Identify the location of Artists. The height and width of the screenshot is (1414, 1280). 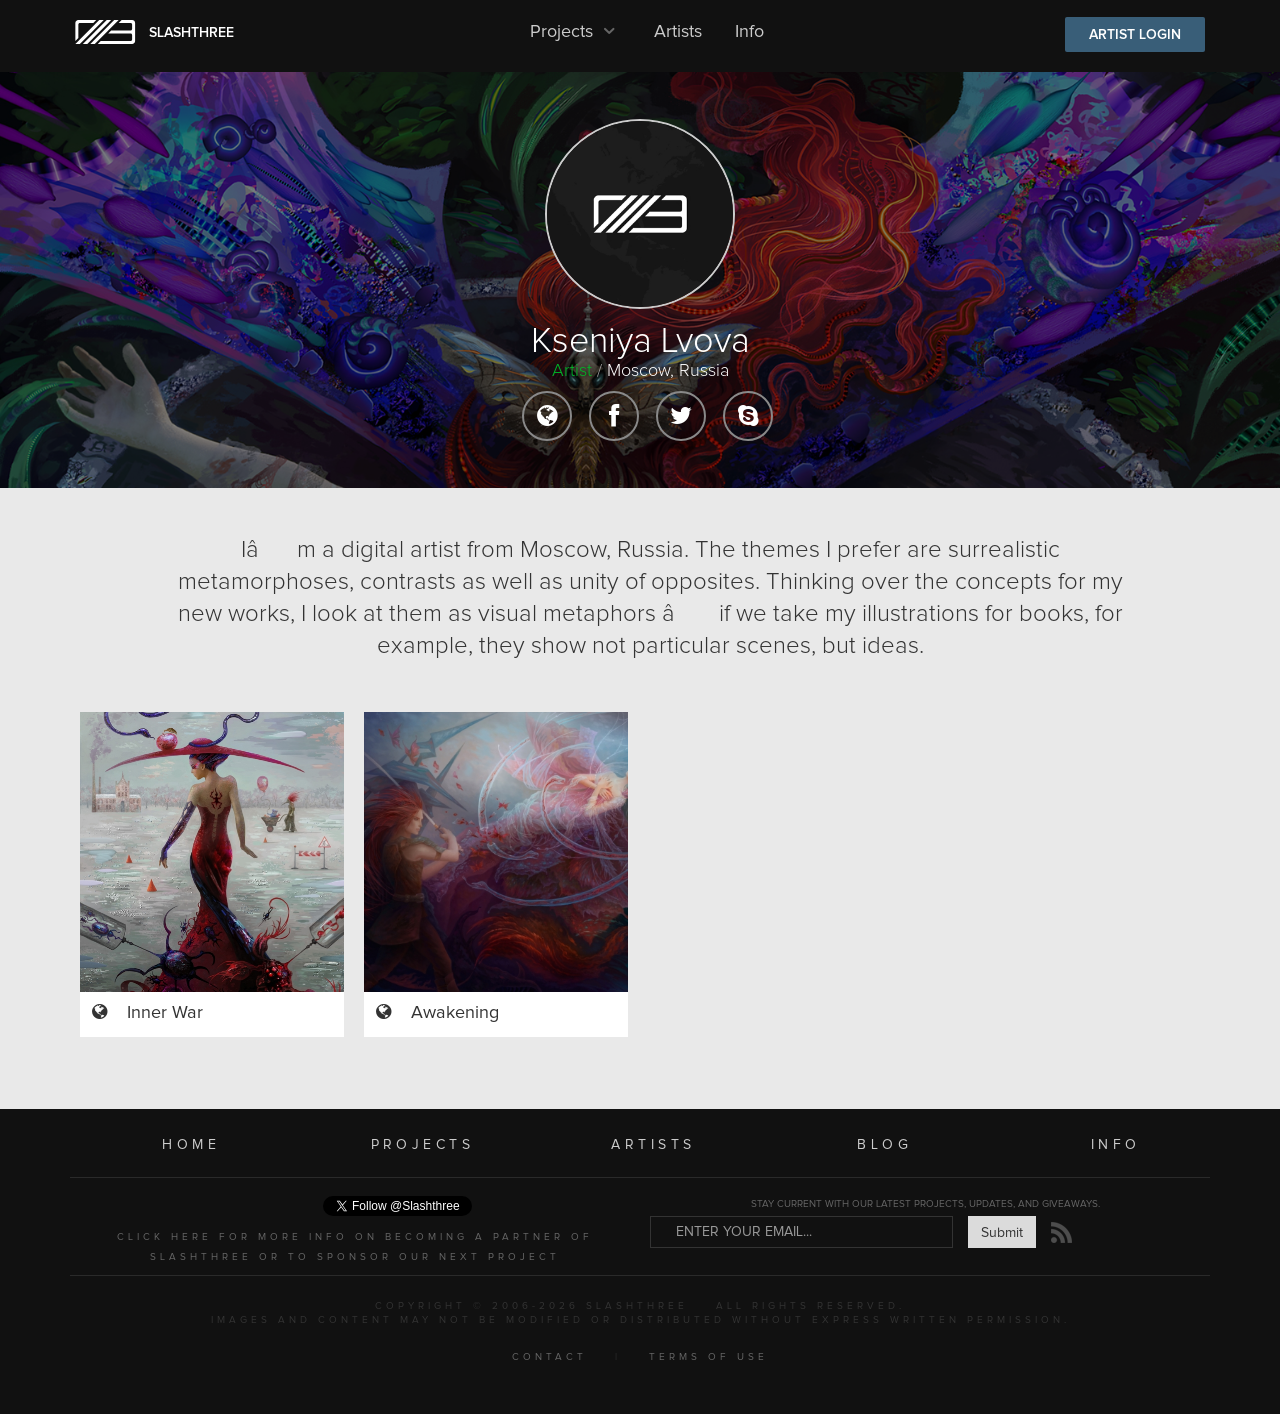
(678, 32).